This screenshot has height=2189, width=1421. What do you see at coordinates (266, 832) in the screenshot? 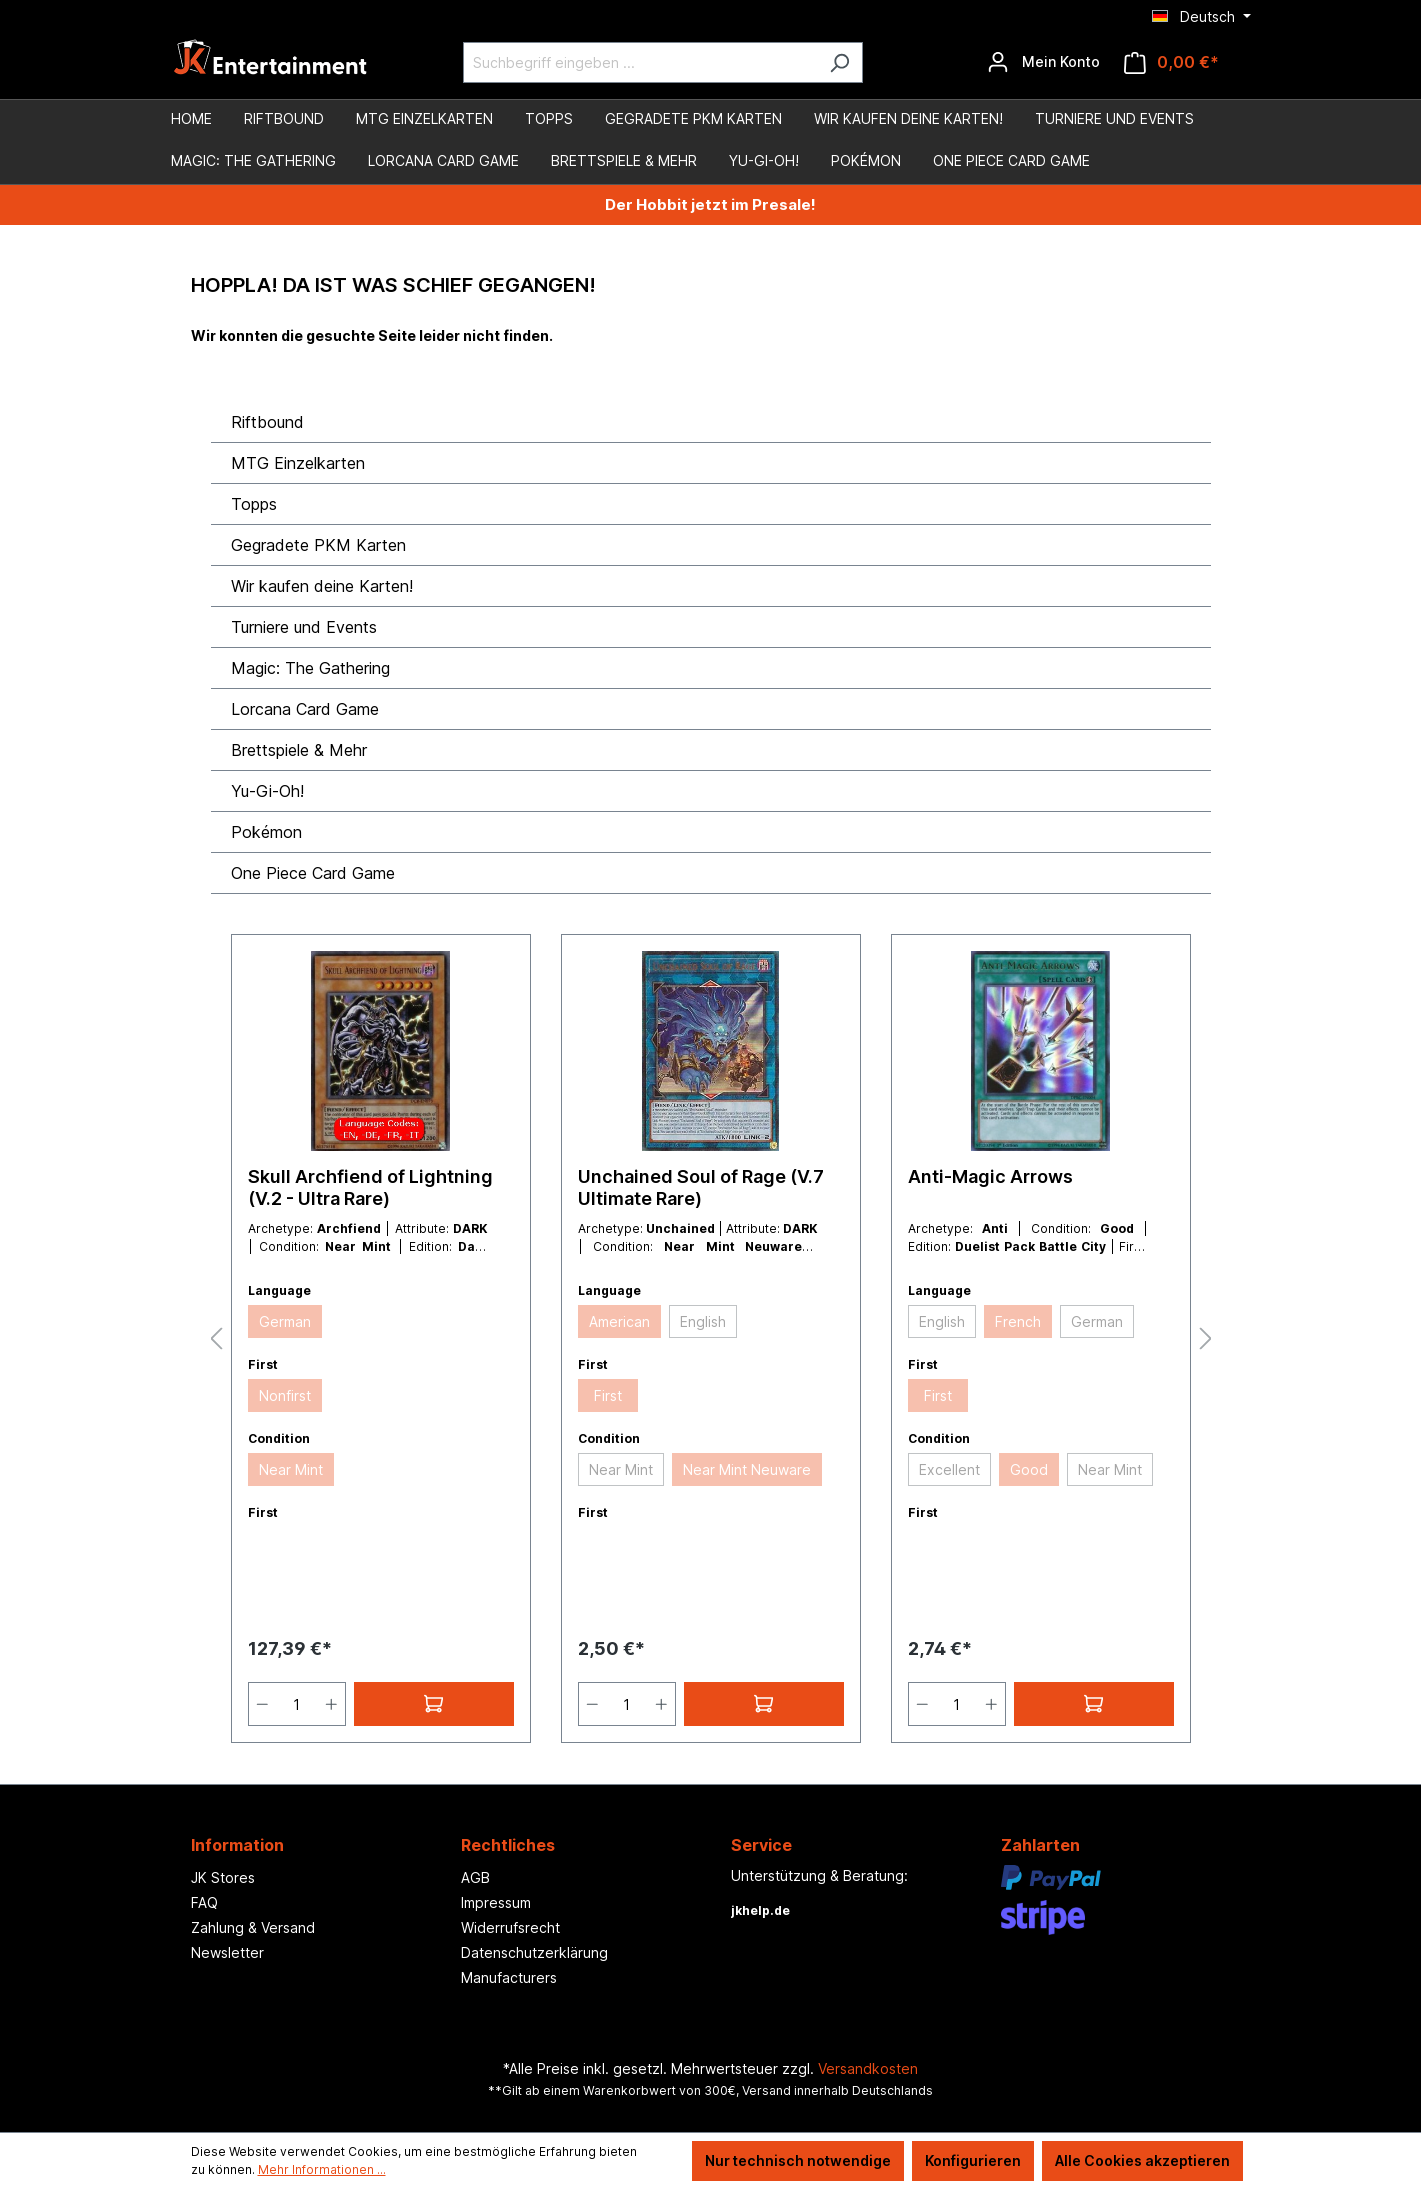
I see `Pokémon` at bounding box center [266, 832].